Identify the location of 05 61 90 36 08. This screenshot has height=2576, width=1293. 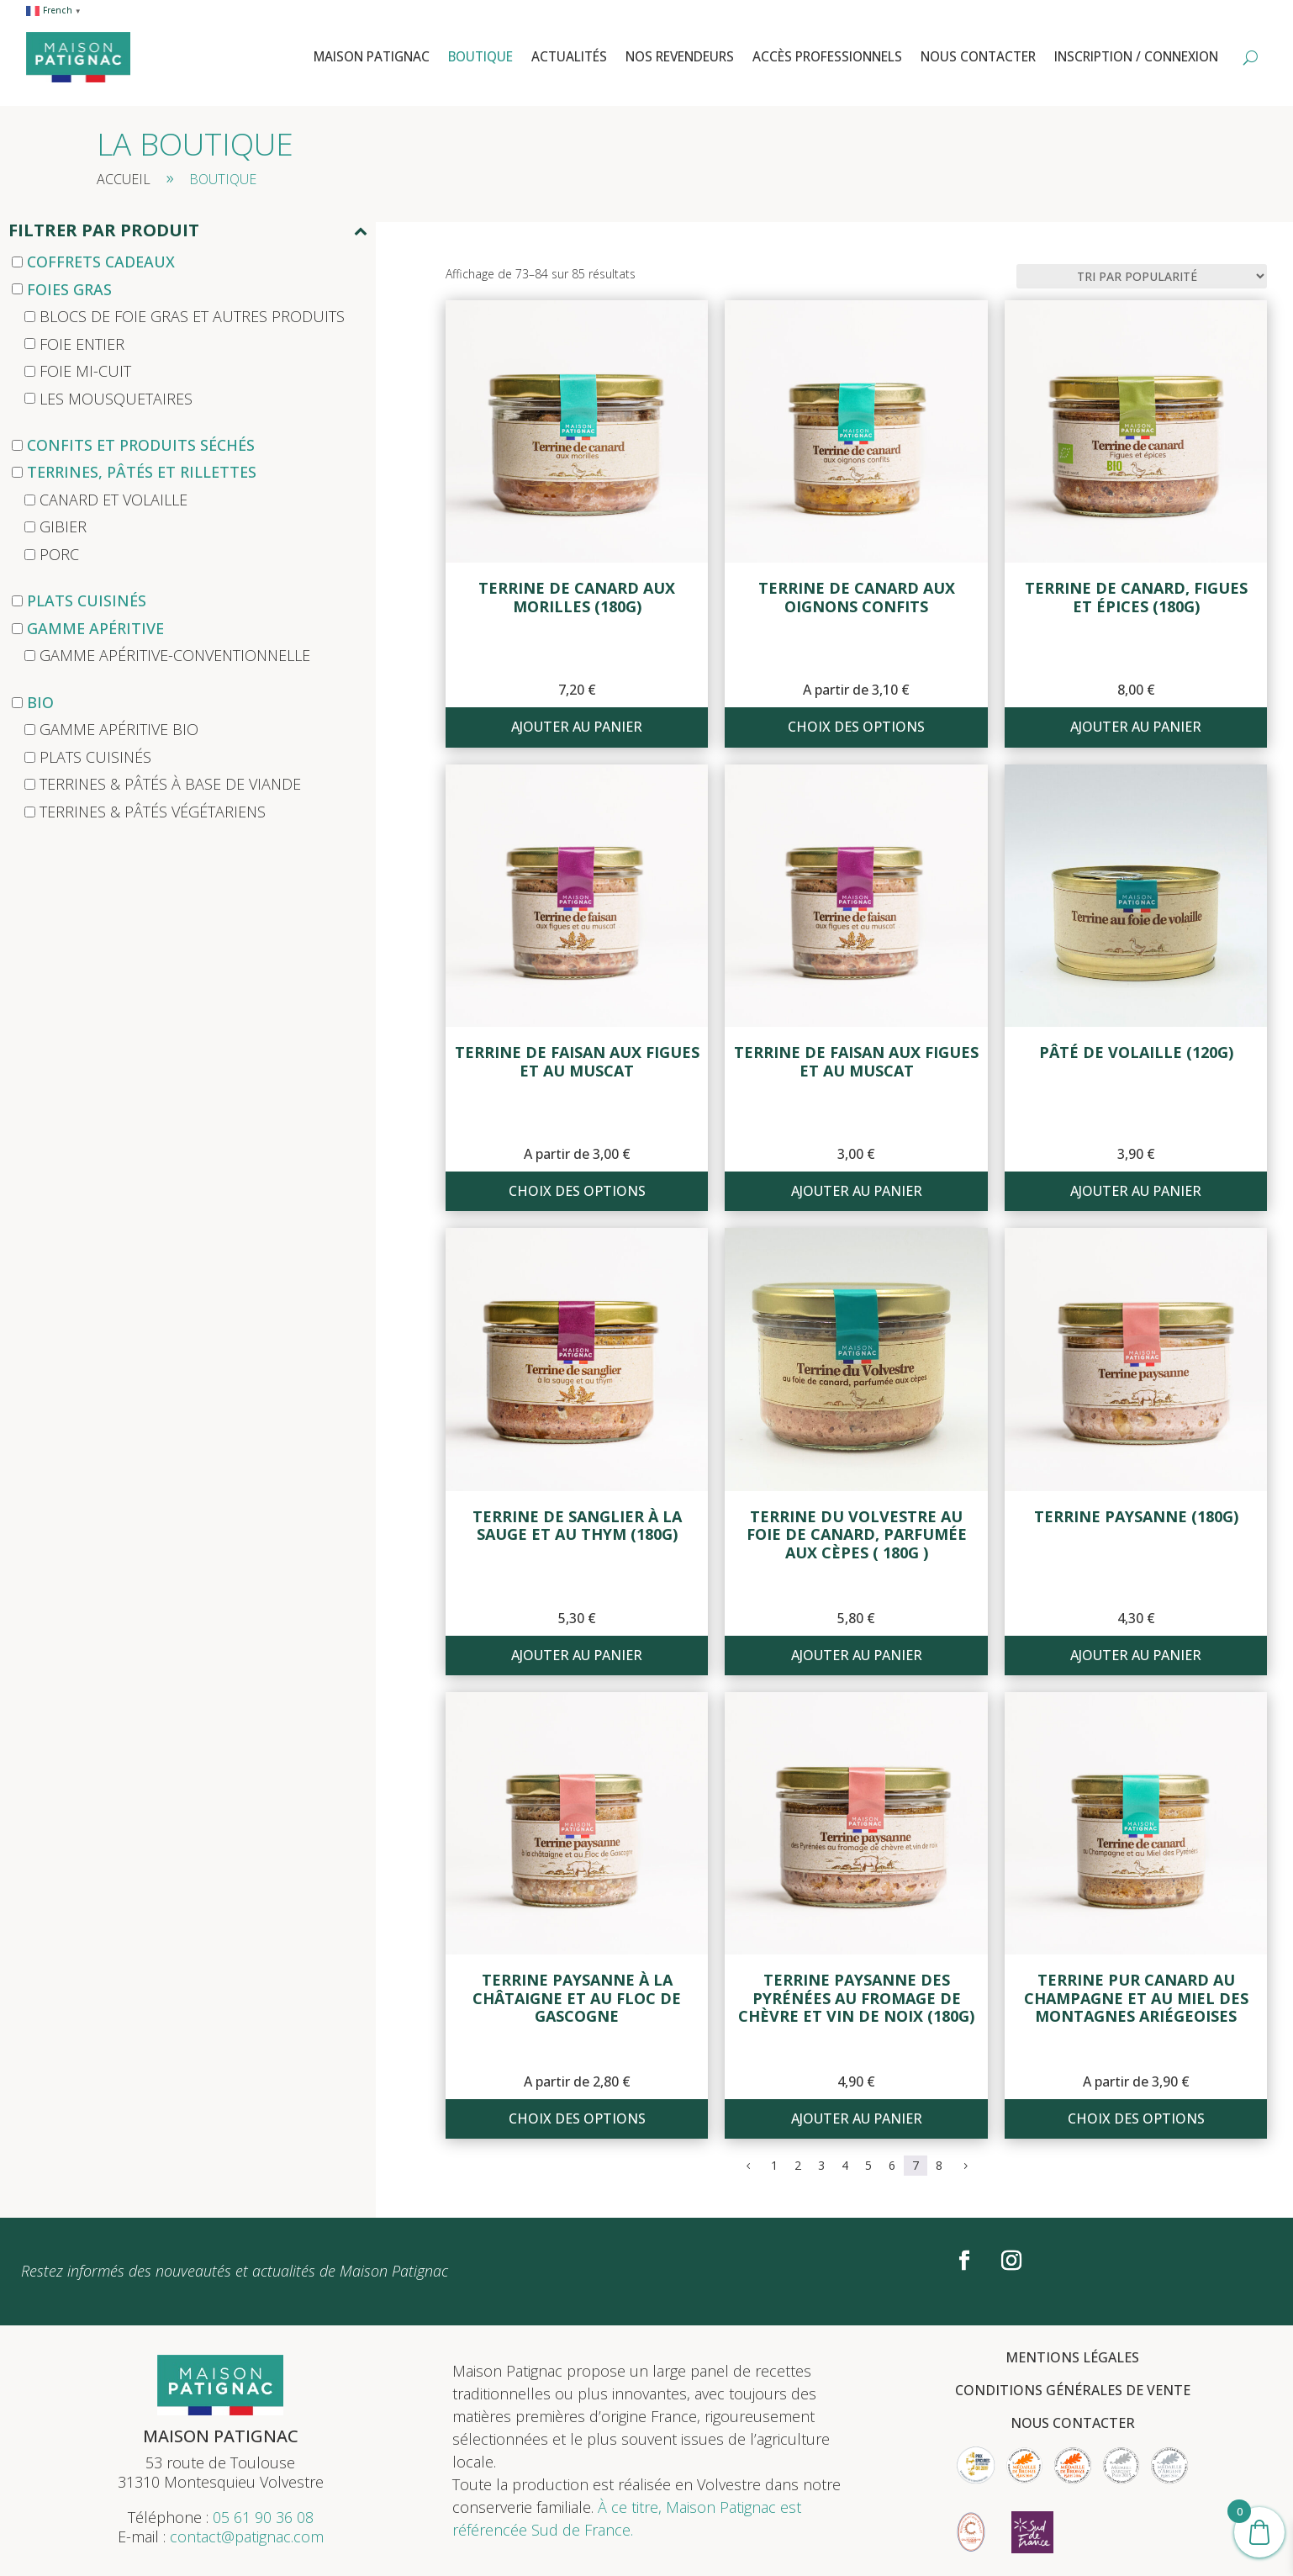
(263, 2517).